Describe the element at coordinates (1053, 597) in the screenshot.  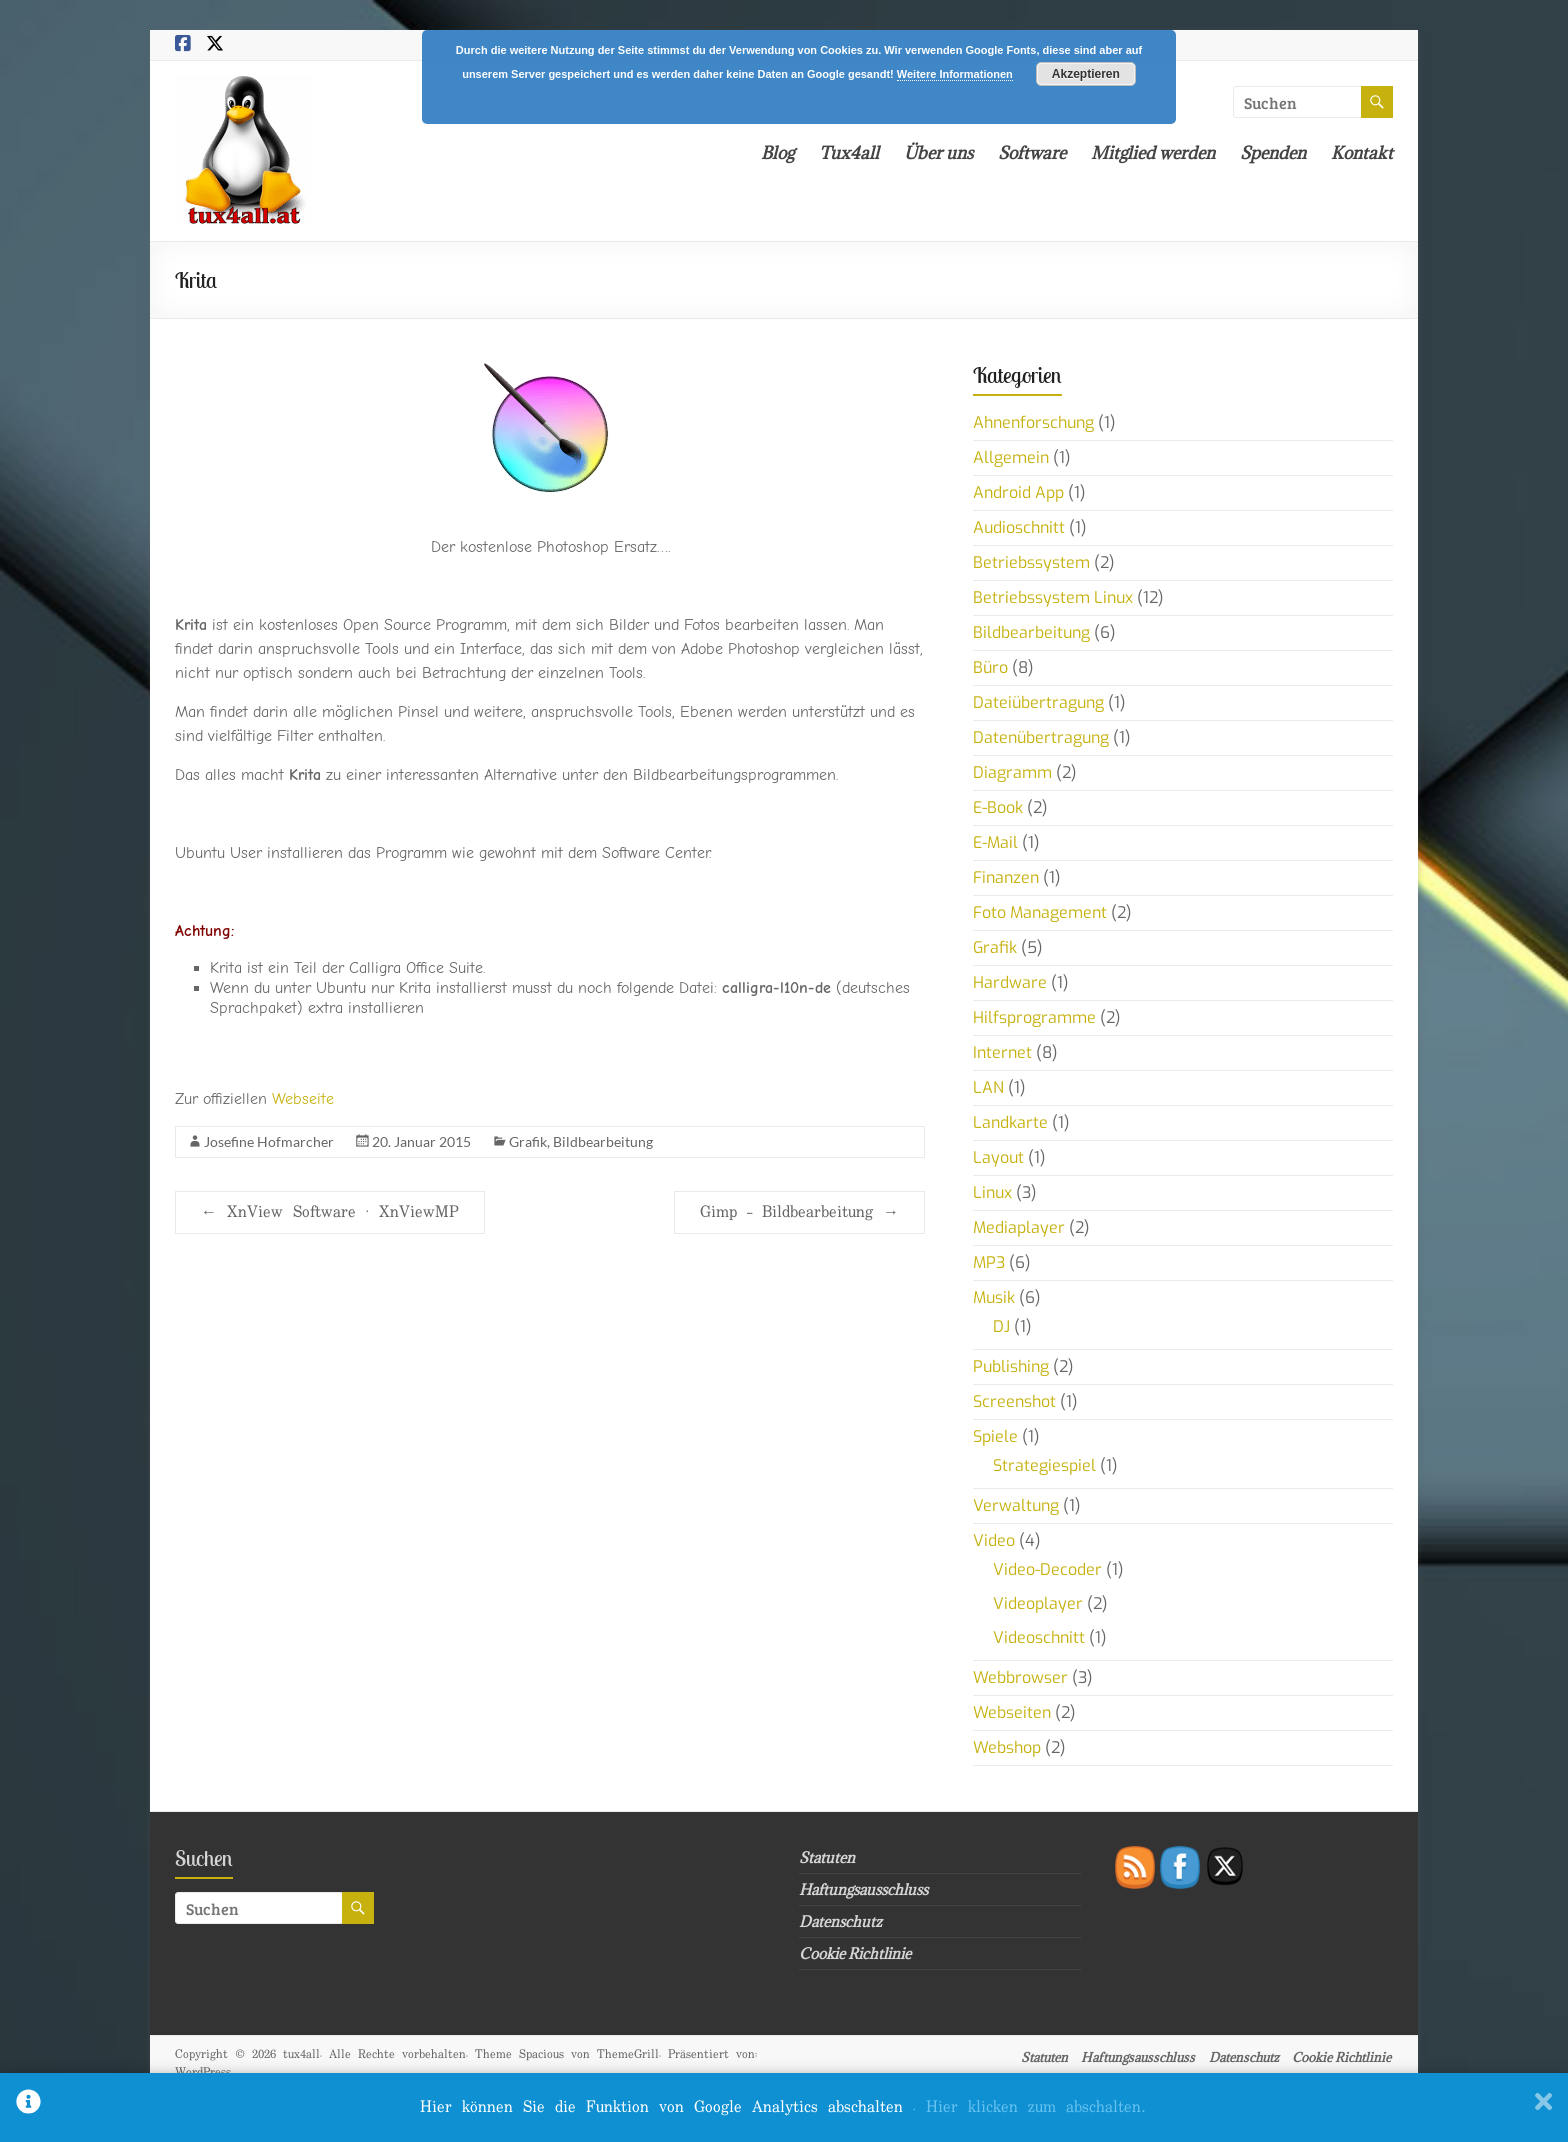
I see `Betriebssystem Linux` at that location.